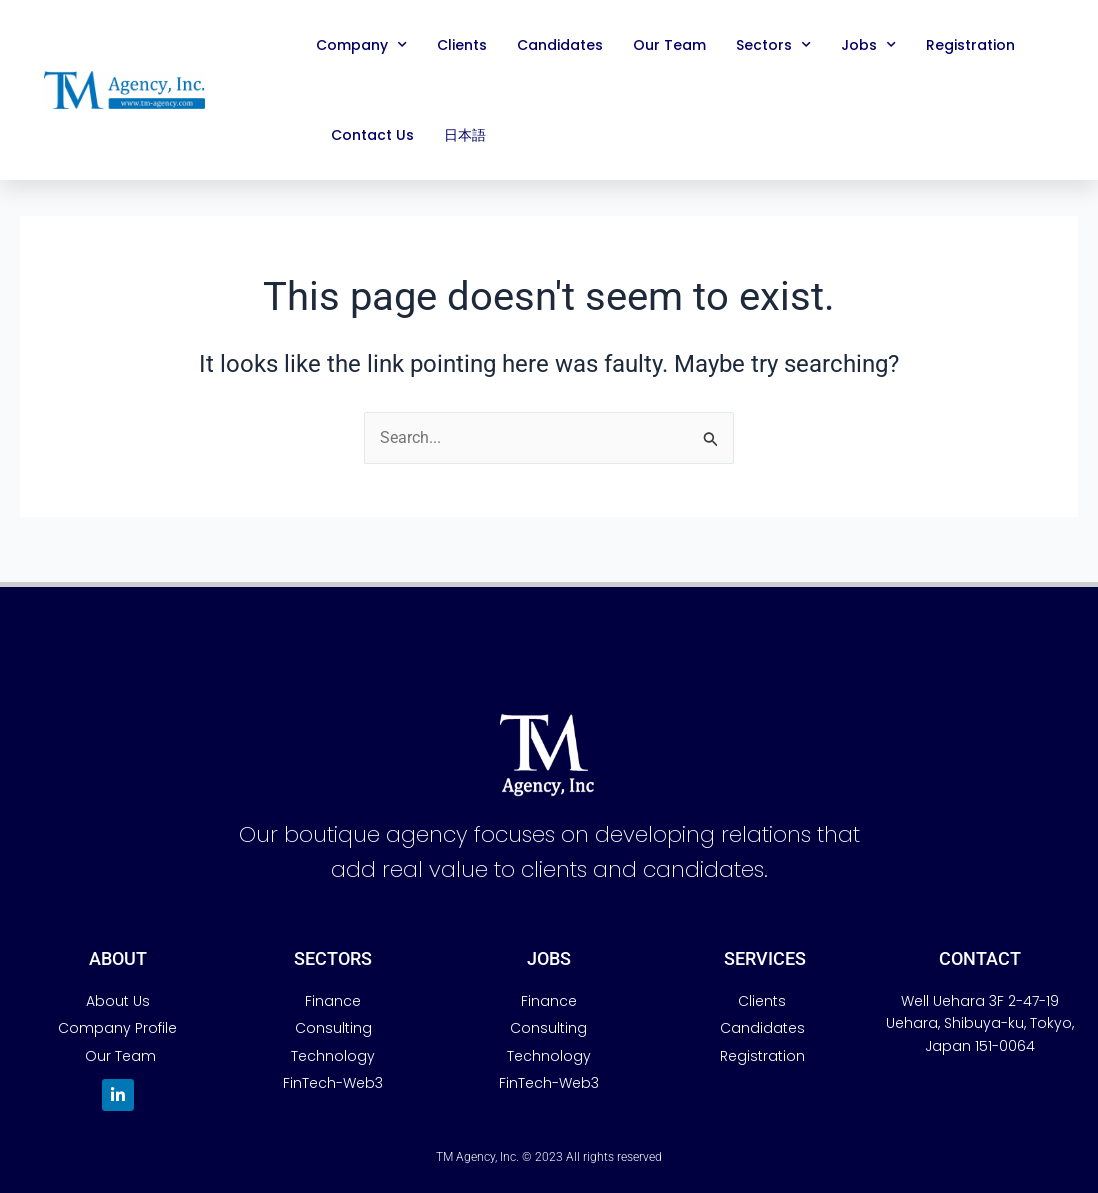  What do you see at coordinates (118, 958) in the screenshot?
I see `AbouT` at bounding box center [118, 958].